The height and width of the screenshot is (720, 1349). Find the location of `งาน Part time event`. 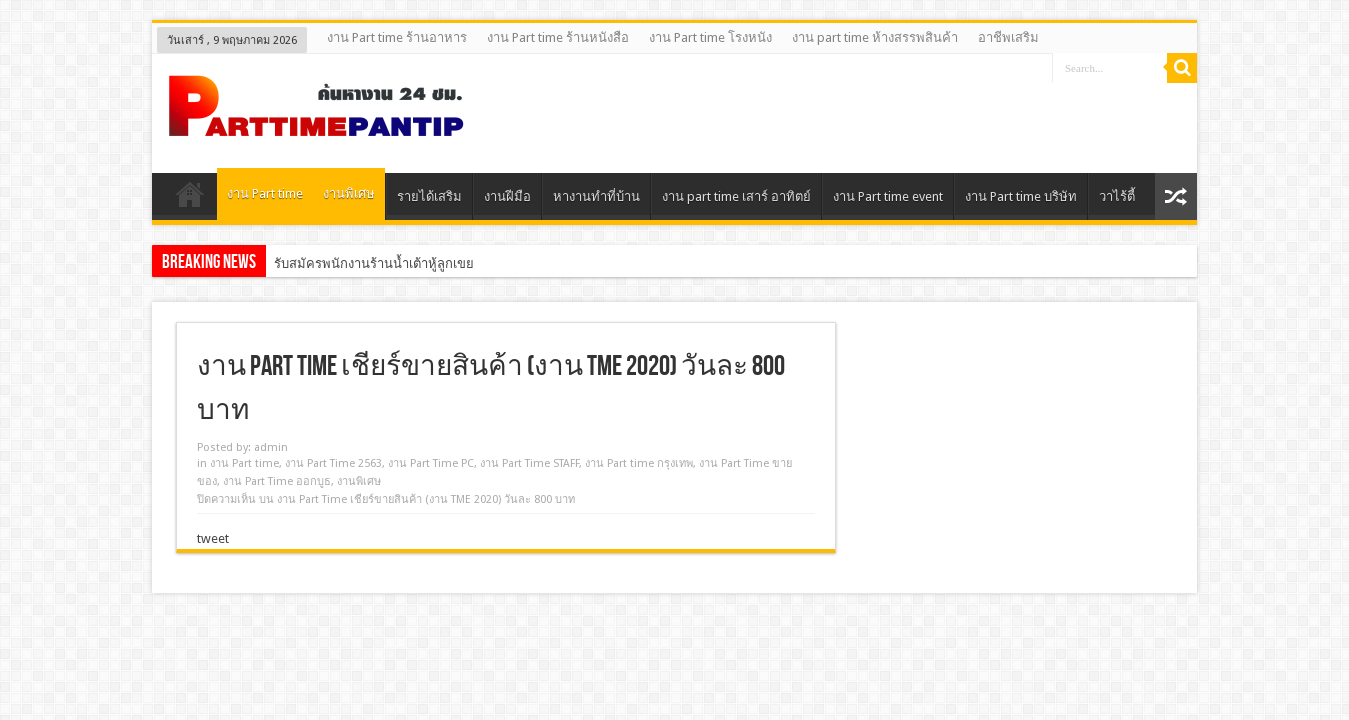

งาน Part time event is located at coordinates (888, 196).